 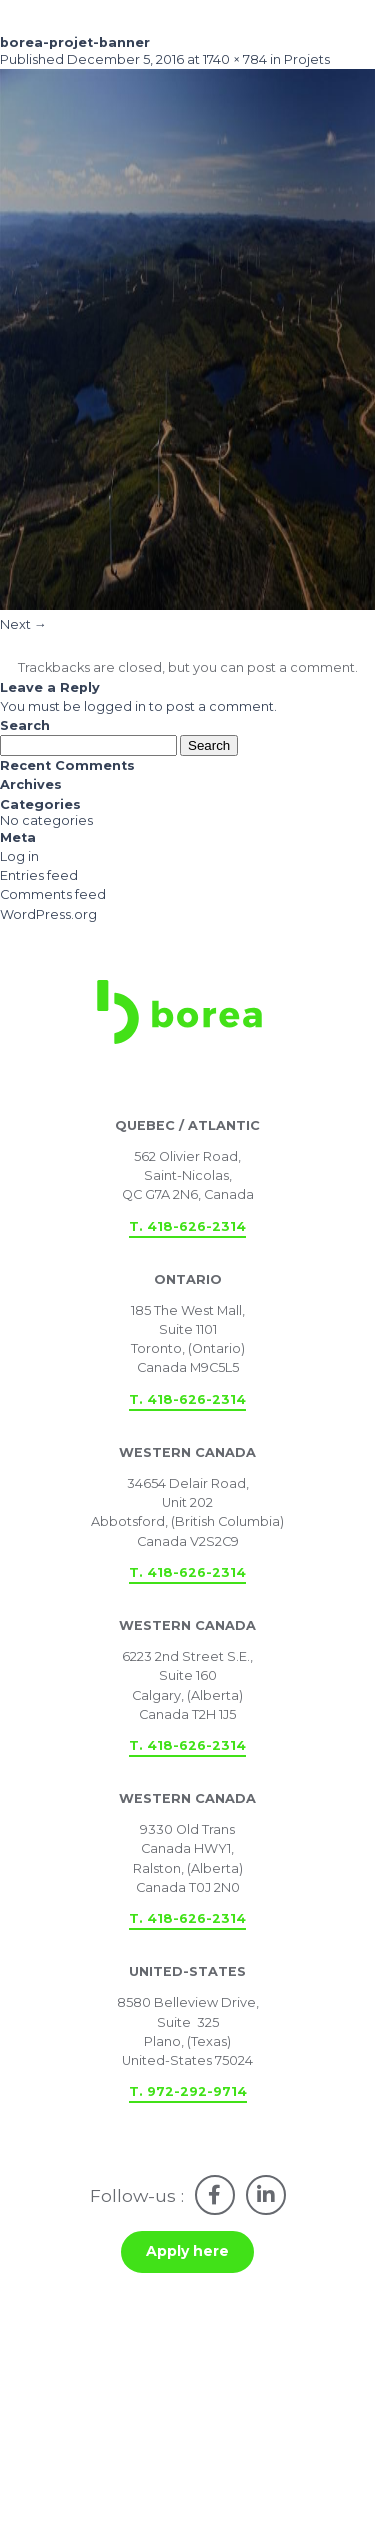 I want to click on T. 418-626-2314, so click(x=187, y=1226).